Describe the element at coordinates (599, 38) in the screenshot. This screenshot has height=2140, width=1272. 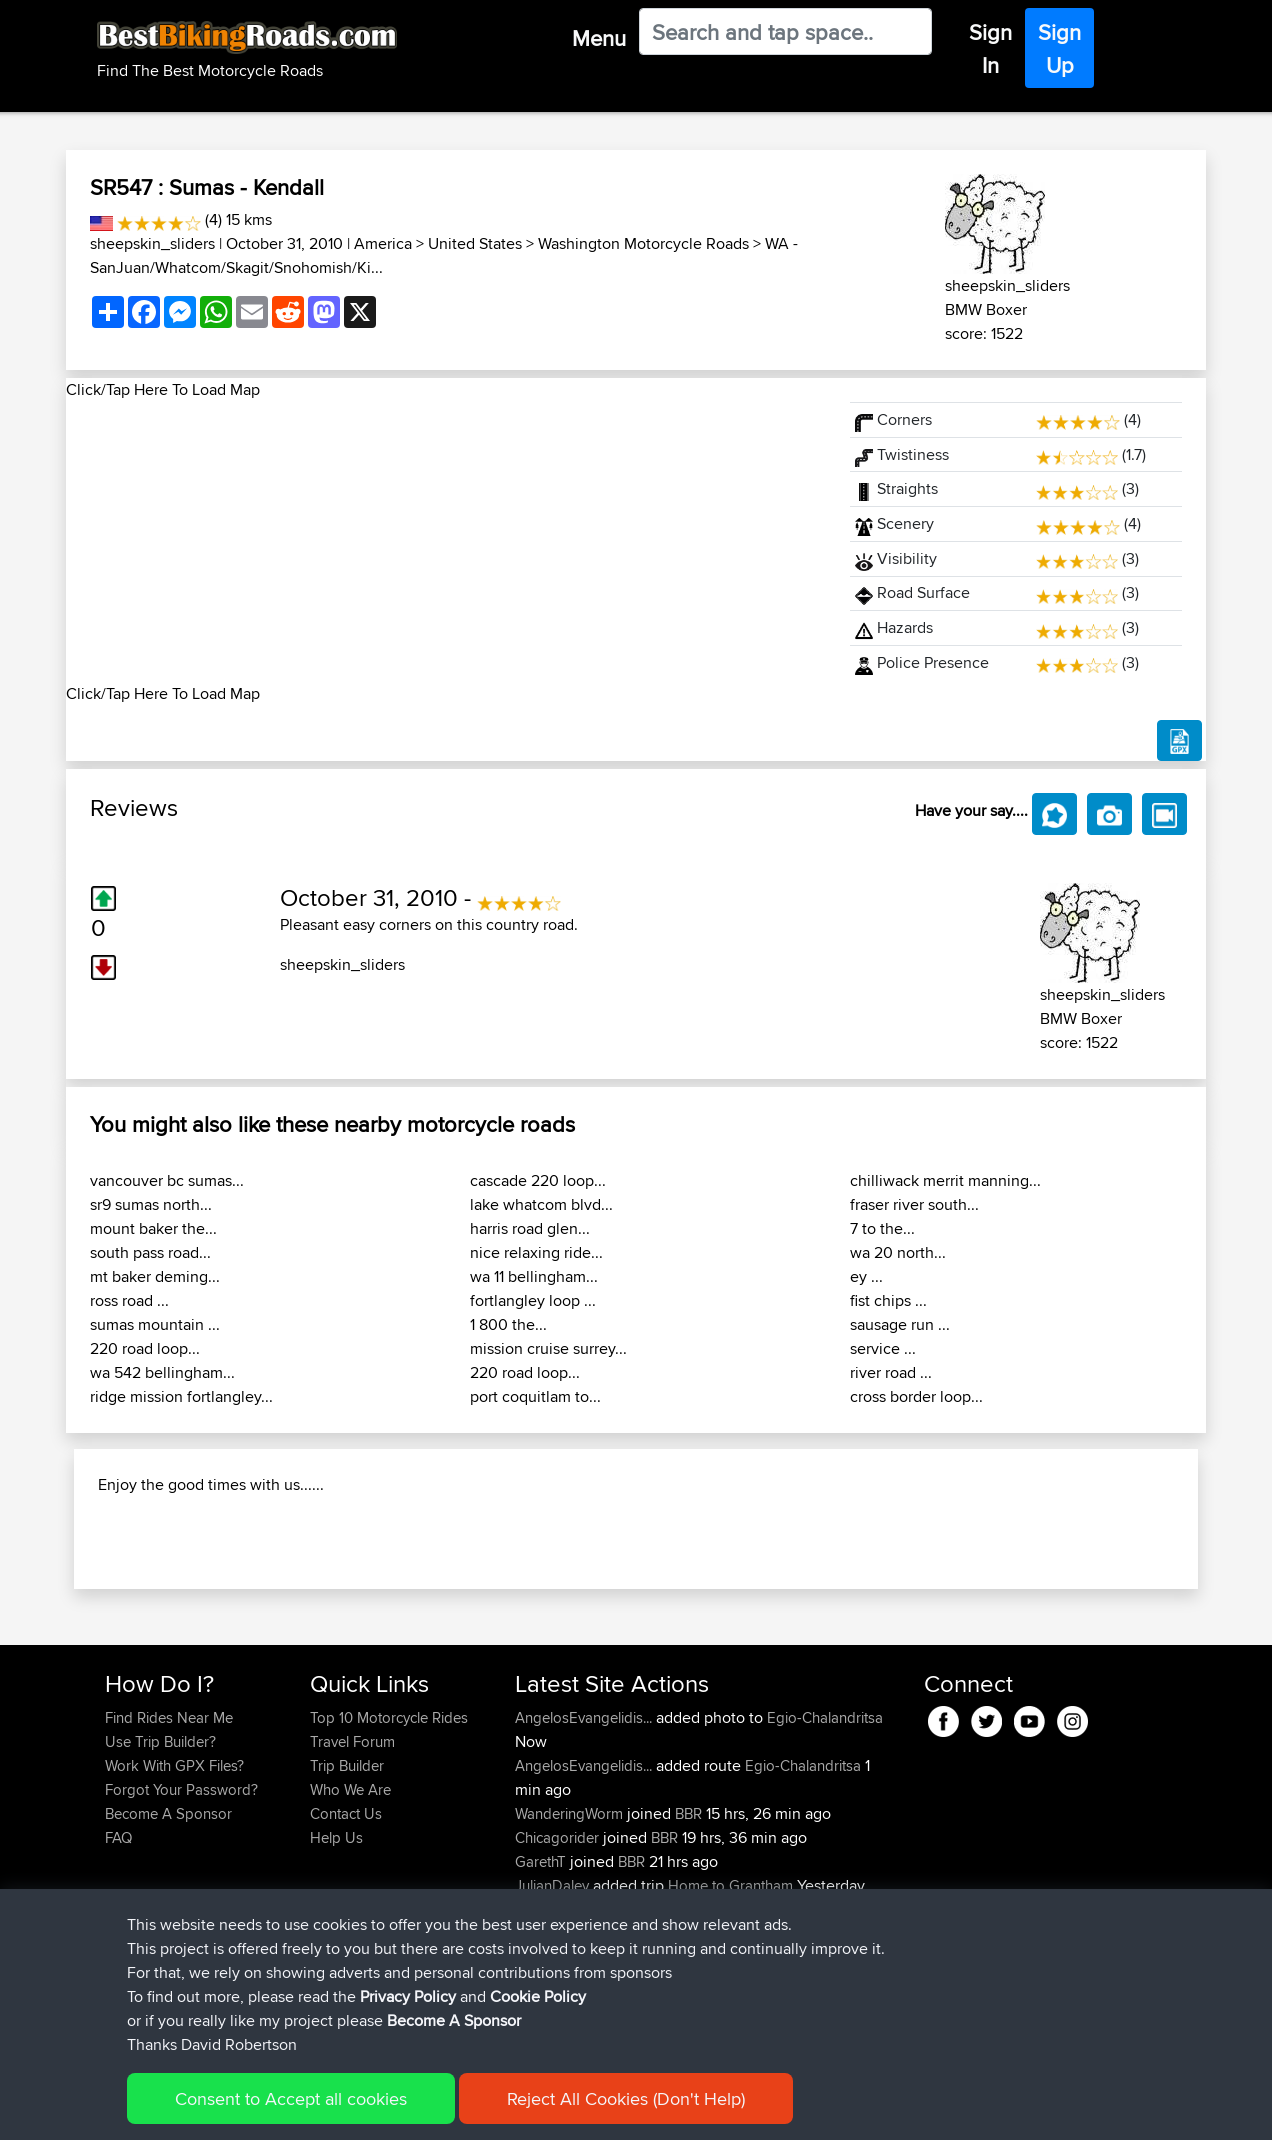
I see `Menu` at that location.